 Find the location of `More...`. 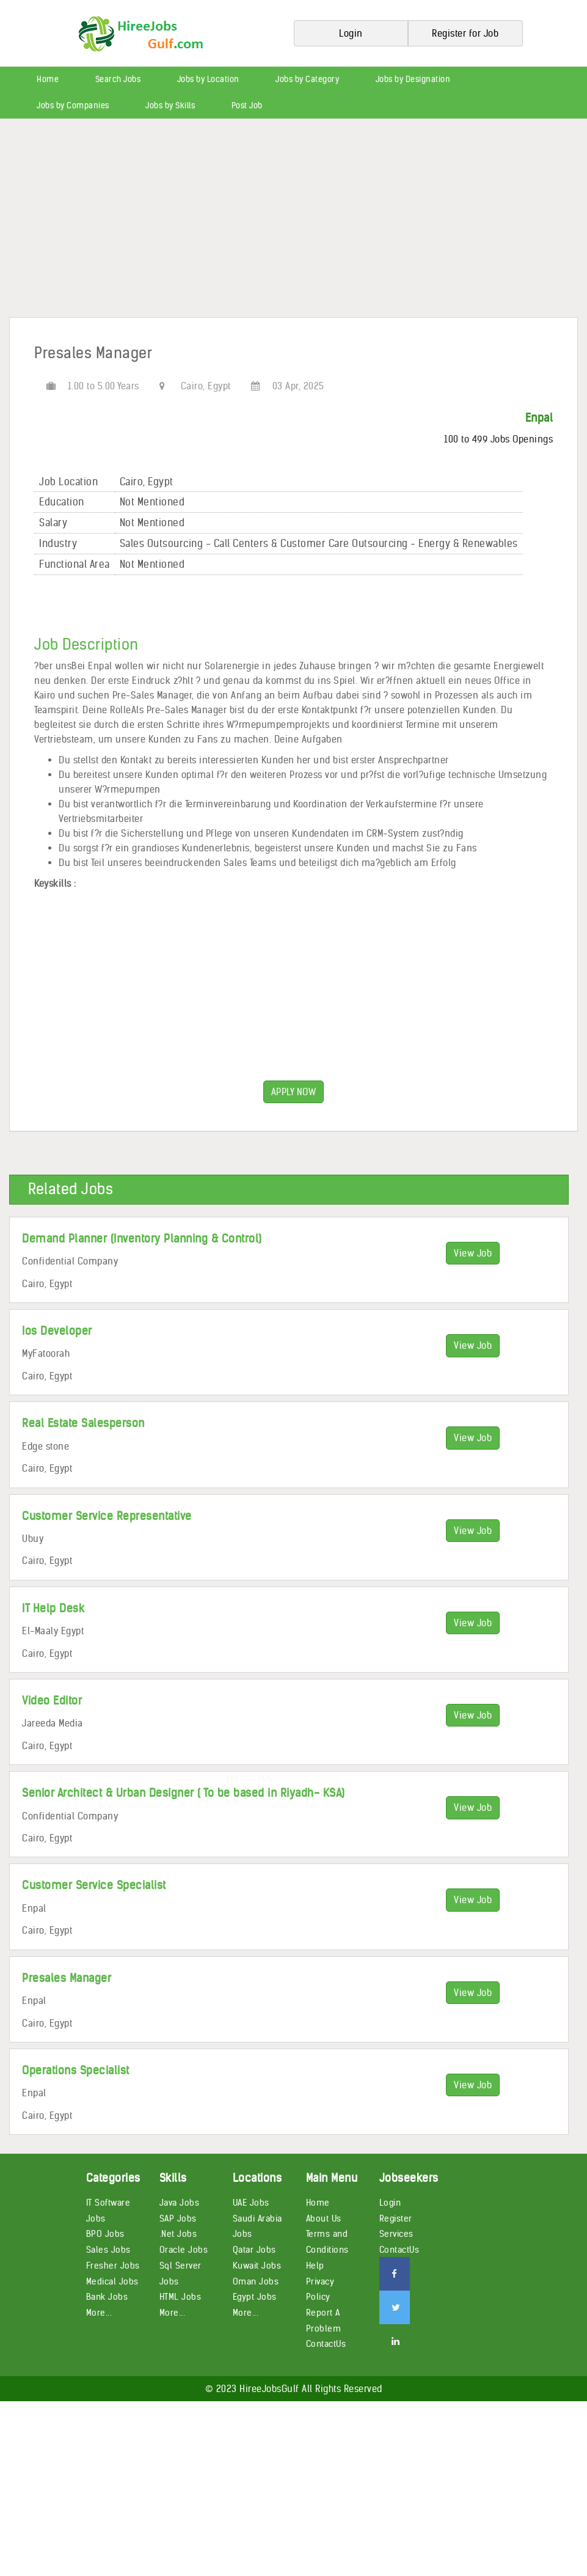

More... is located at coordinates (99, 2312).